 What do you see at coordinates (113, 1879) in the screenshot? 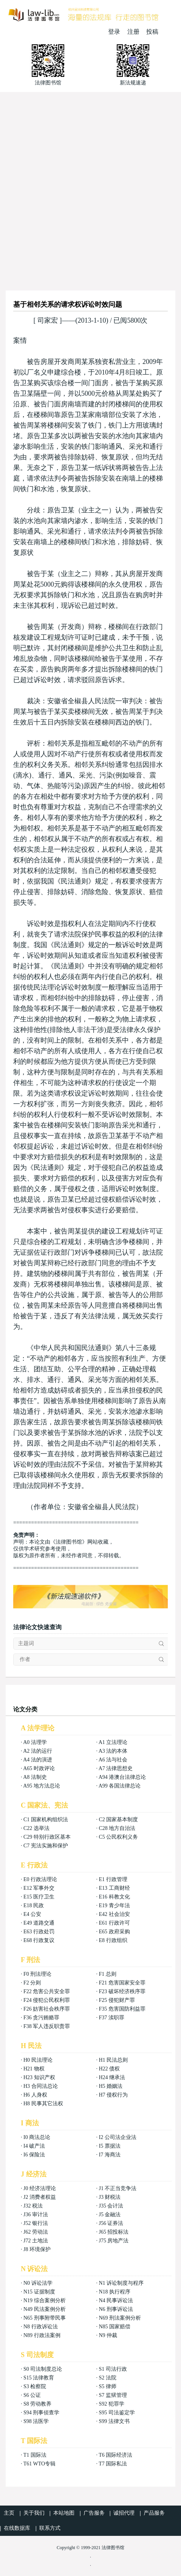
I see `E1 行政管理` at bounding box center [113, 1879].